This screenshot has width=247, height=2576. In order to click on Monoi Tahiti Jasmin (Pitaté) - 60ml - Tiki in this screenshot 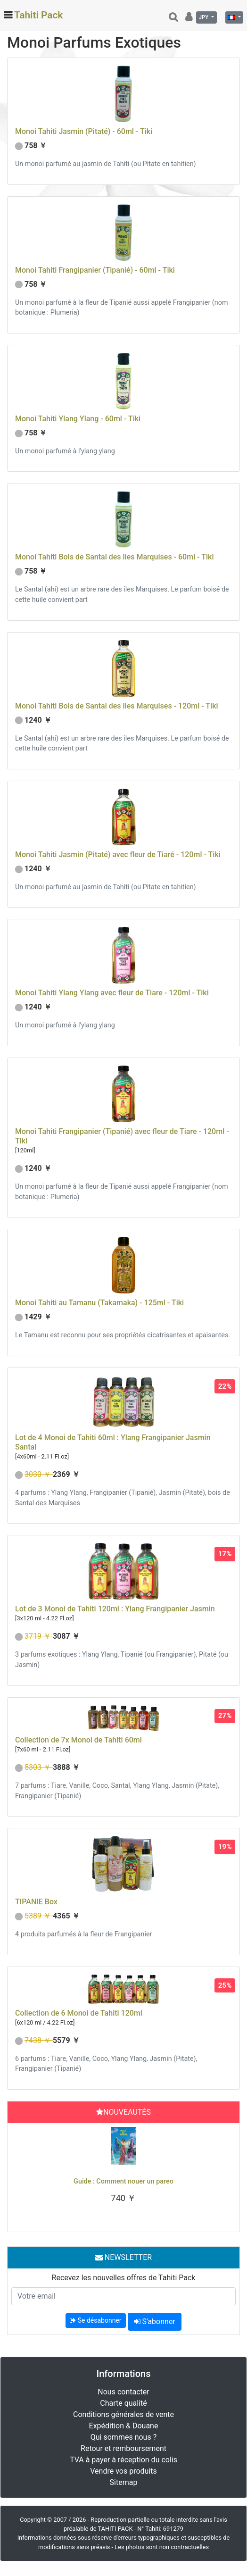, I will do `click(83, 131)`.